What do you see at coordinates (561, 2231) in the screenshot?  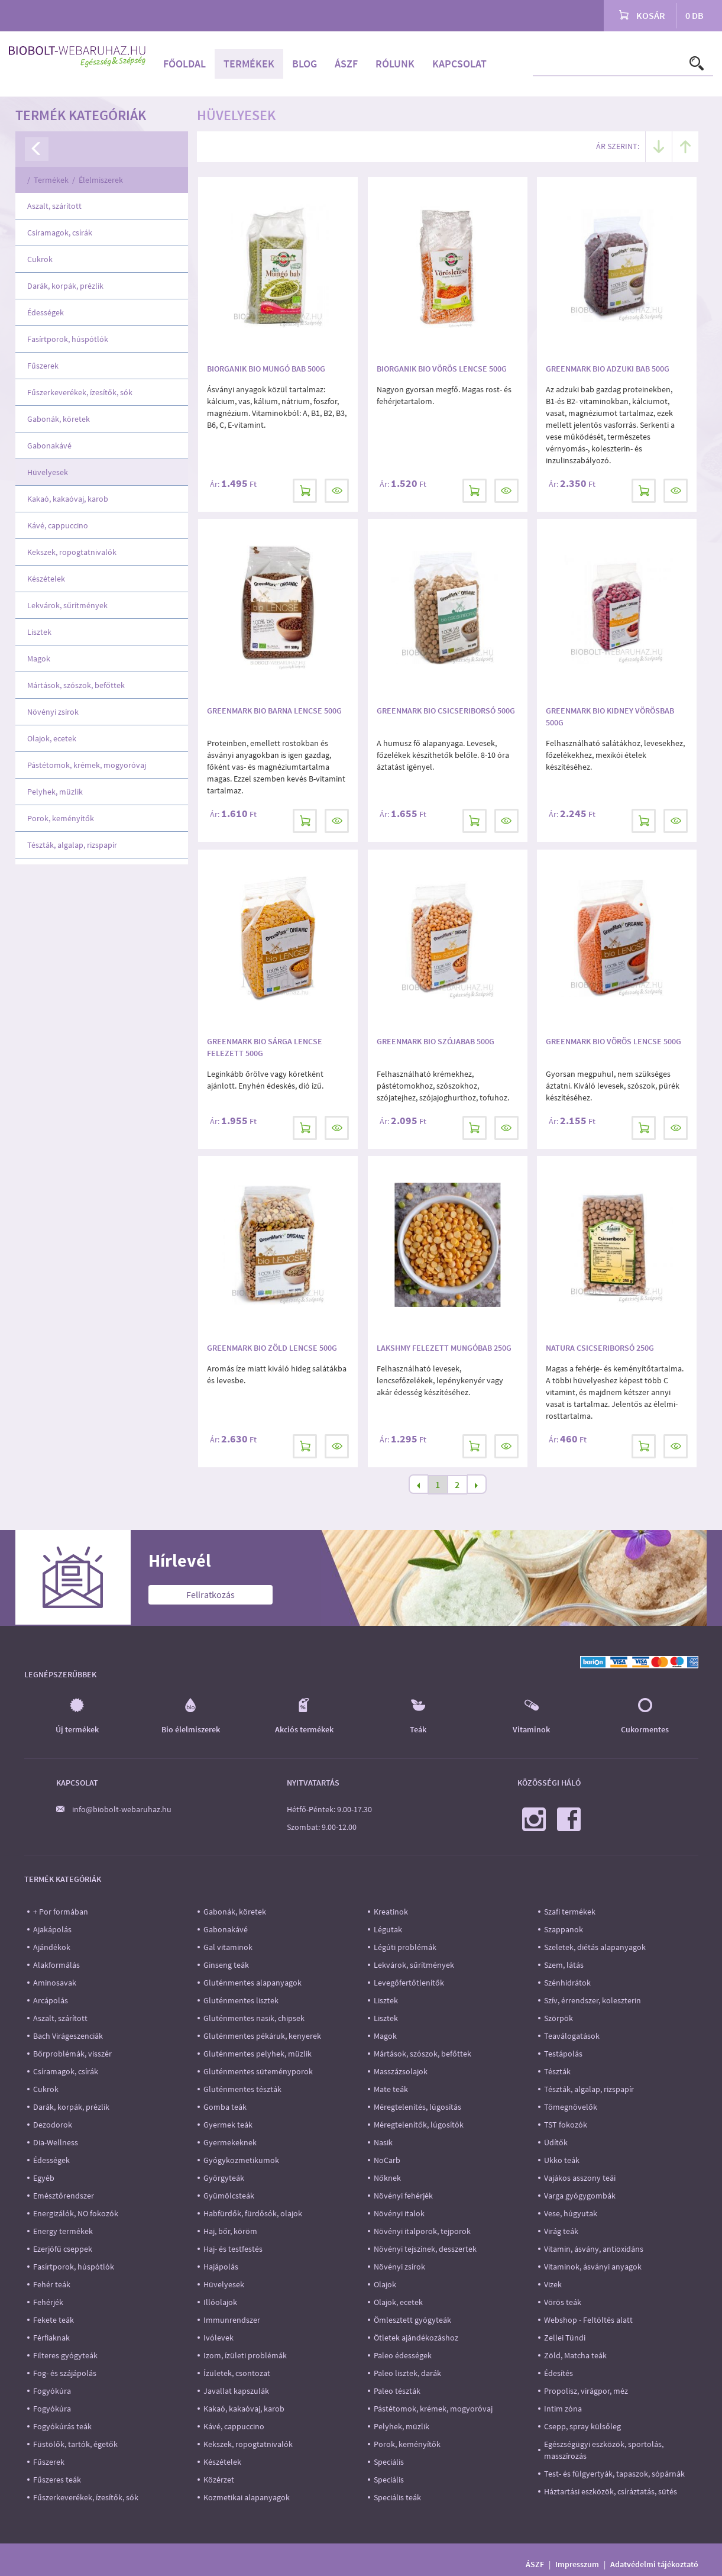 I see `Virág teák` at bounding box center [561, 2231].